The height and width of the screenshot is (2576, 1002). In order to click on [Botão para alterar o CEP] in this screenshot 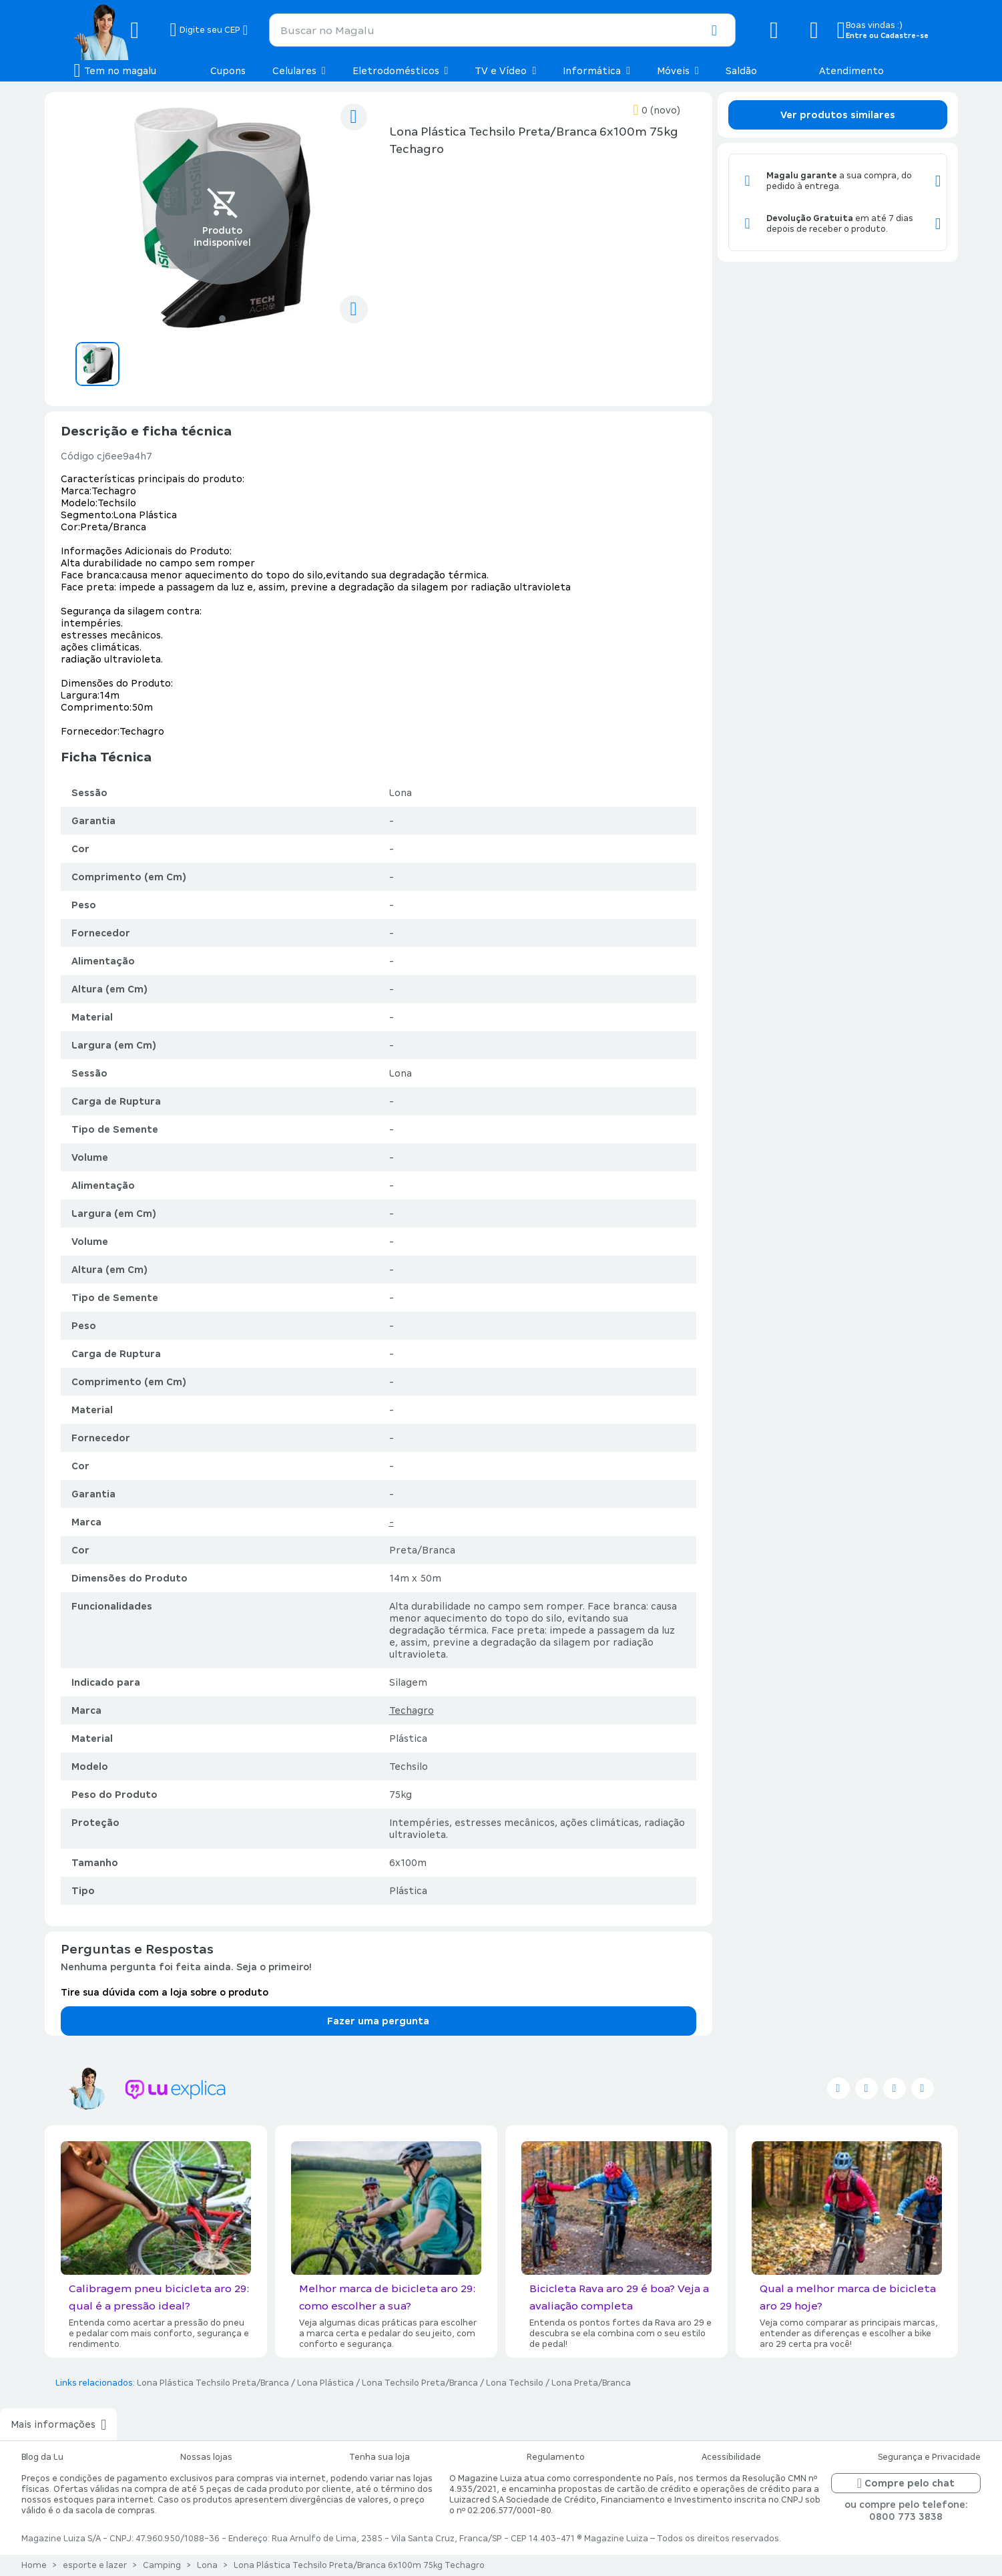, I will do `click(209, 30)`.